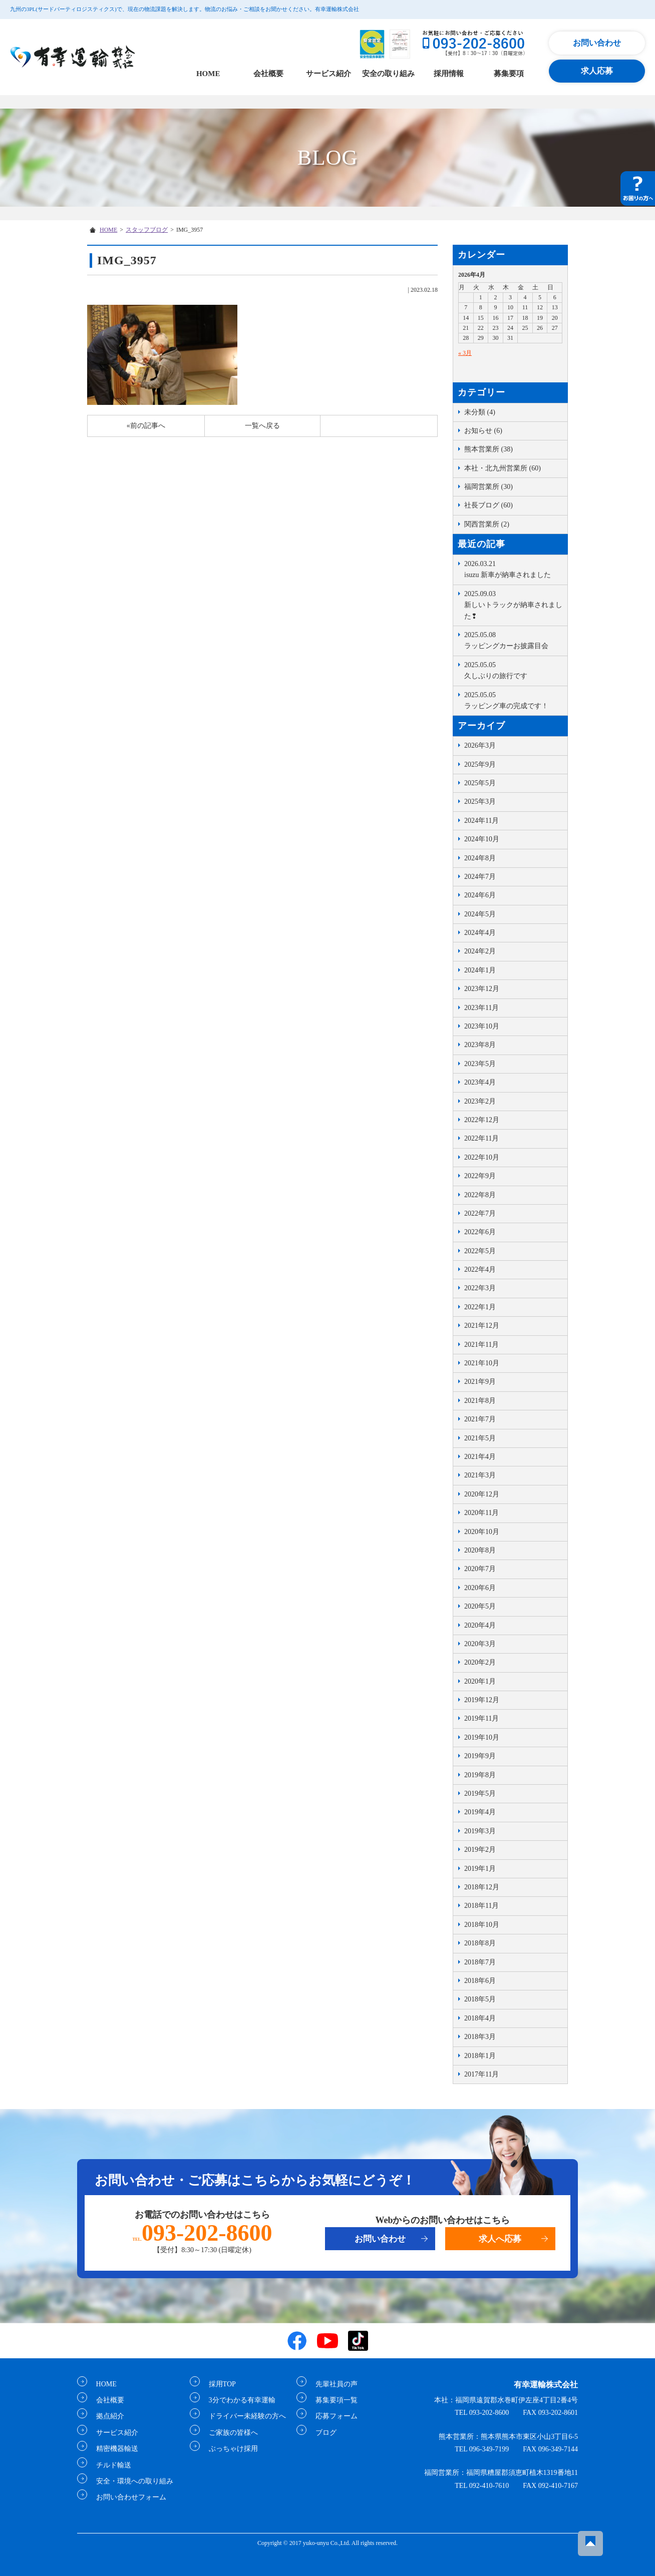 The height and width of the screenshot is (2576, 655). What do you see at coordinates (481, 1887) in the screenshot?
I see `2018年12月` at bounding box center [481, 1887].